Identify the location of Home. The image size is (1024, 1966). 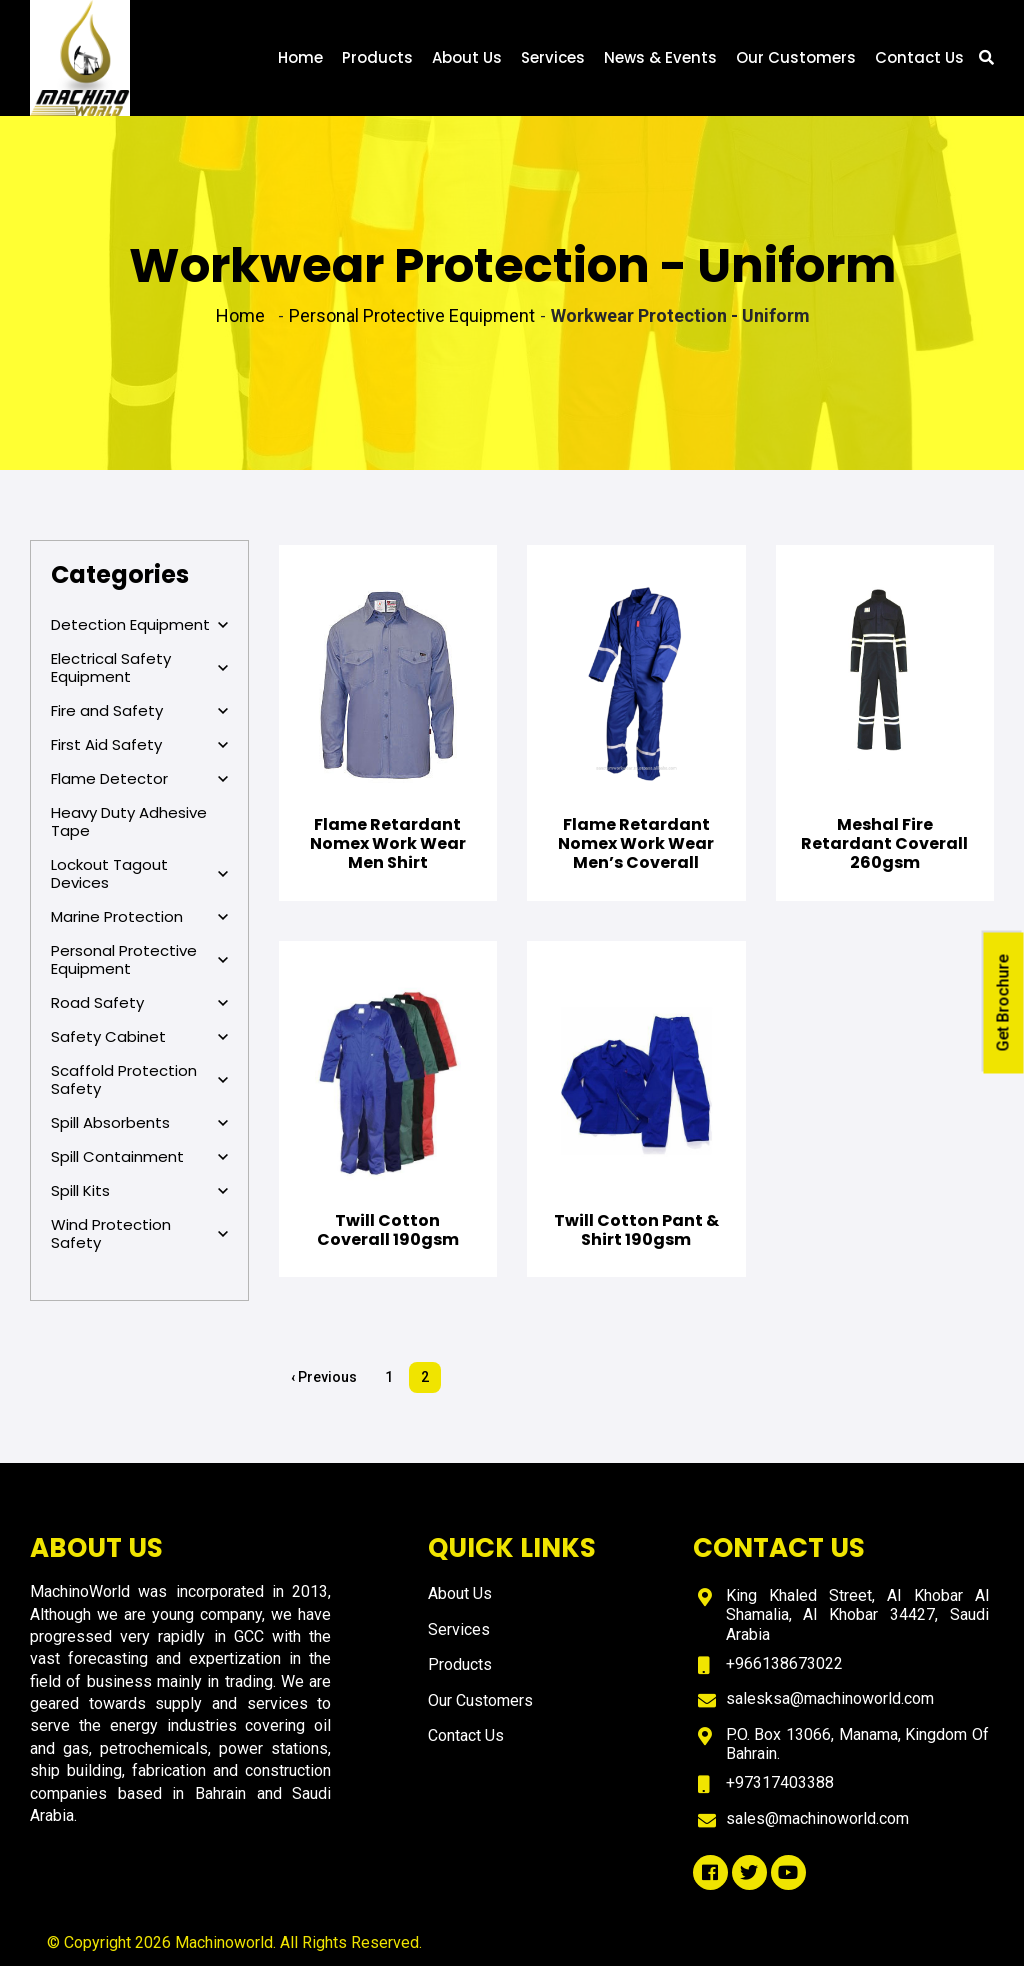
(300, 57).